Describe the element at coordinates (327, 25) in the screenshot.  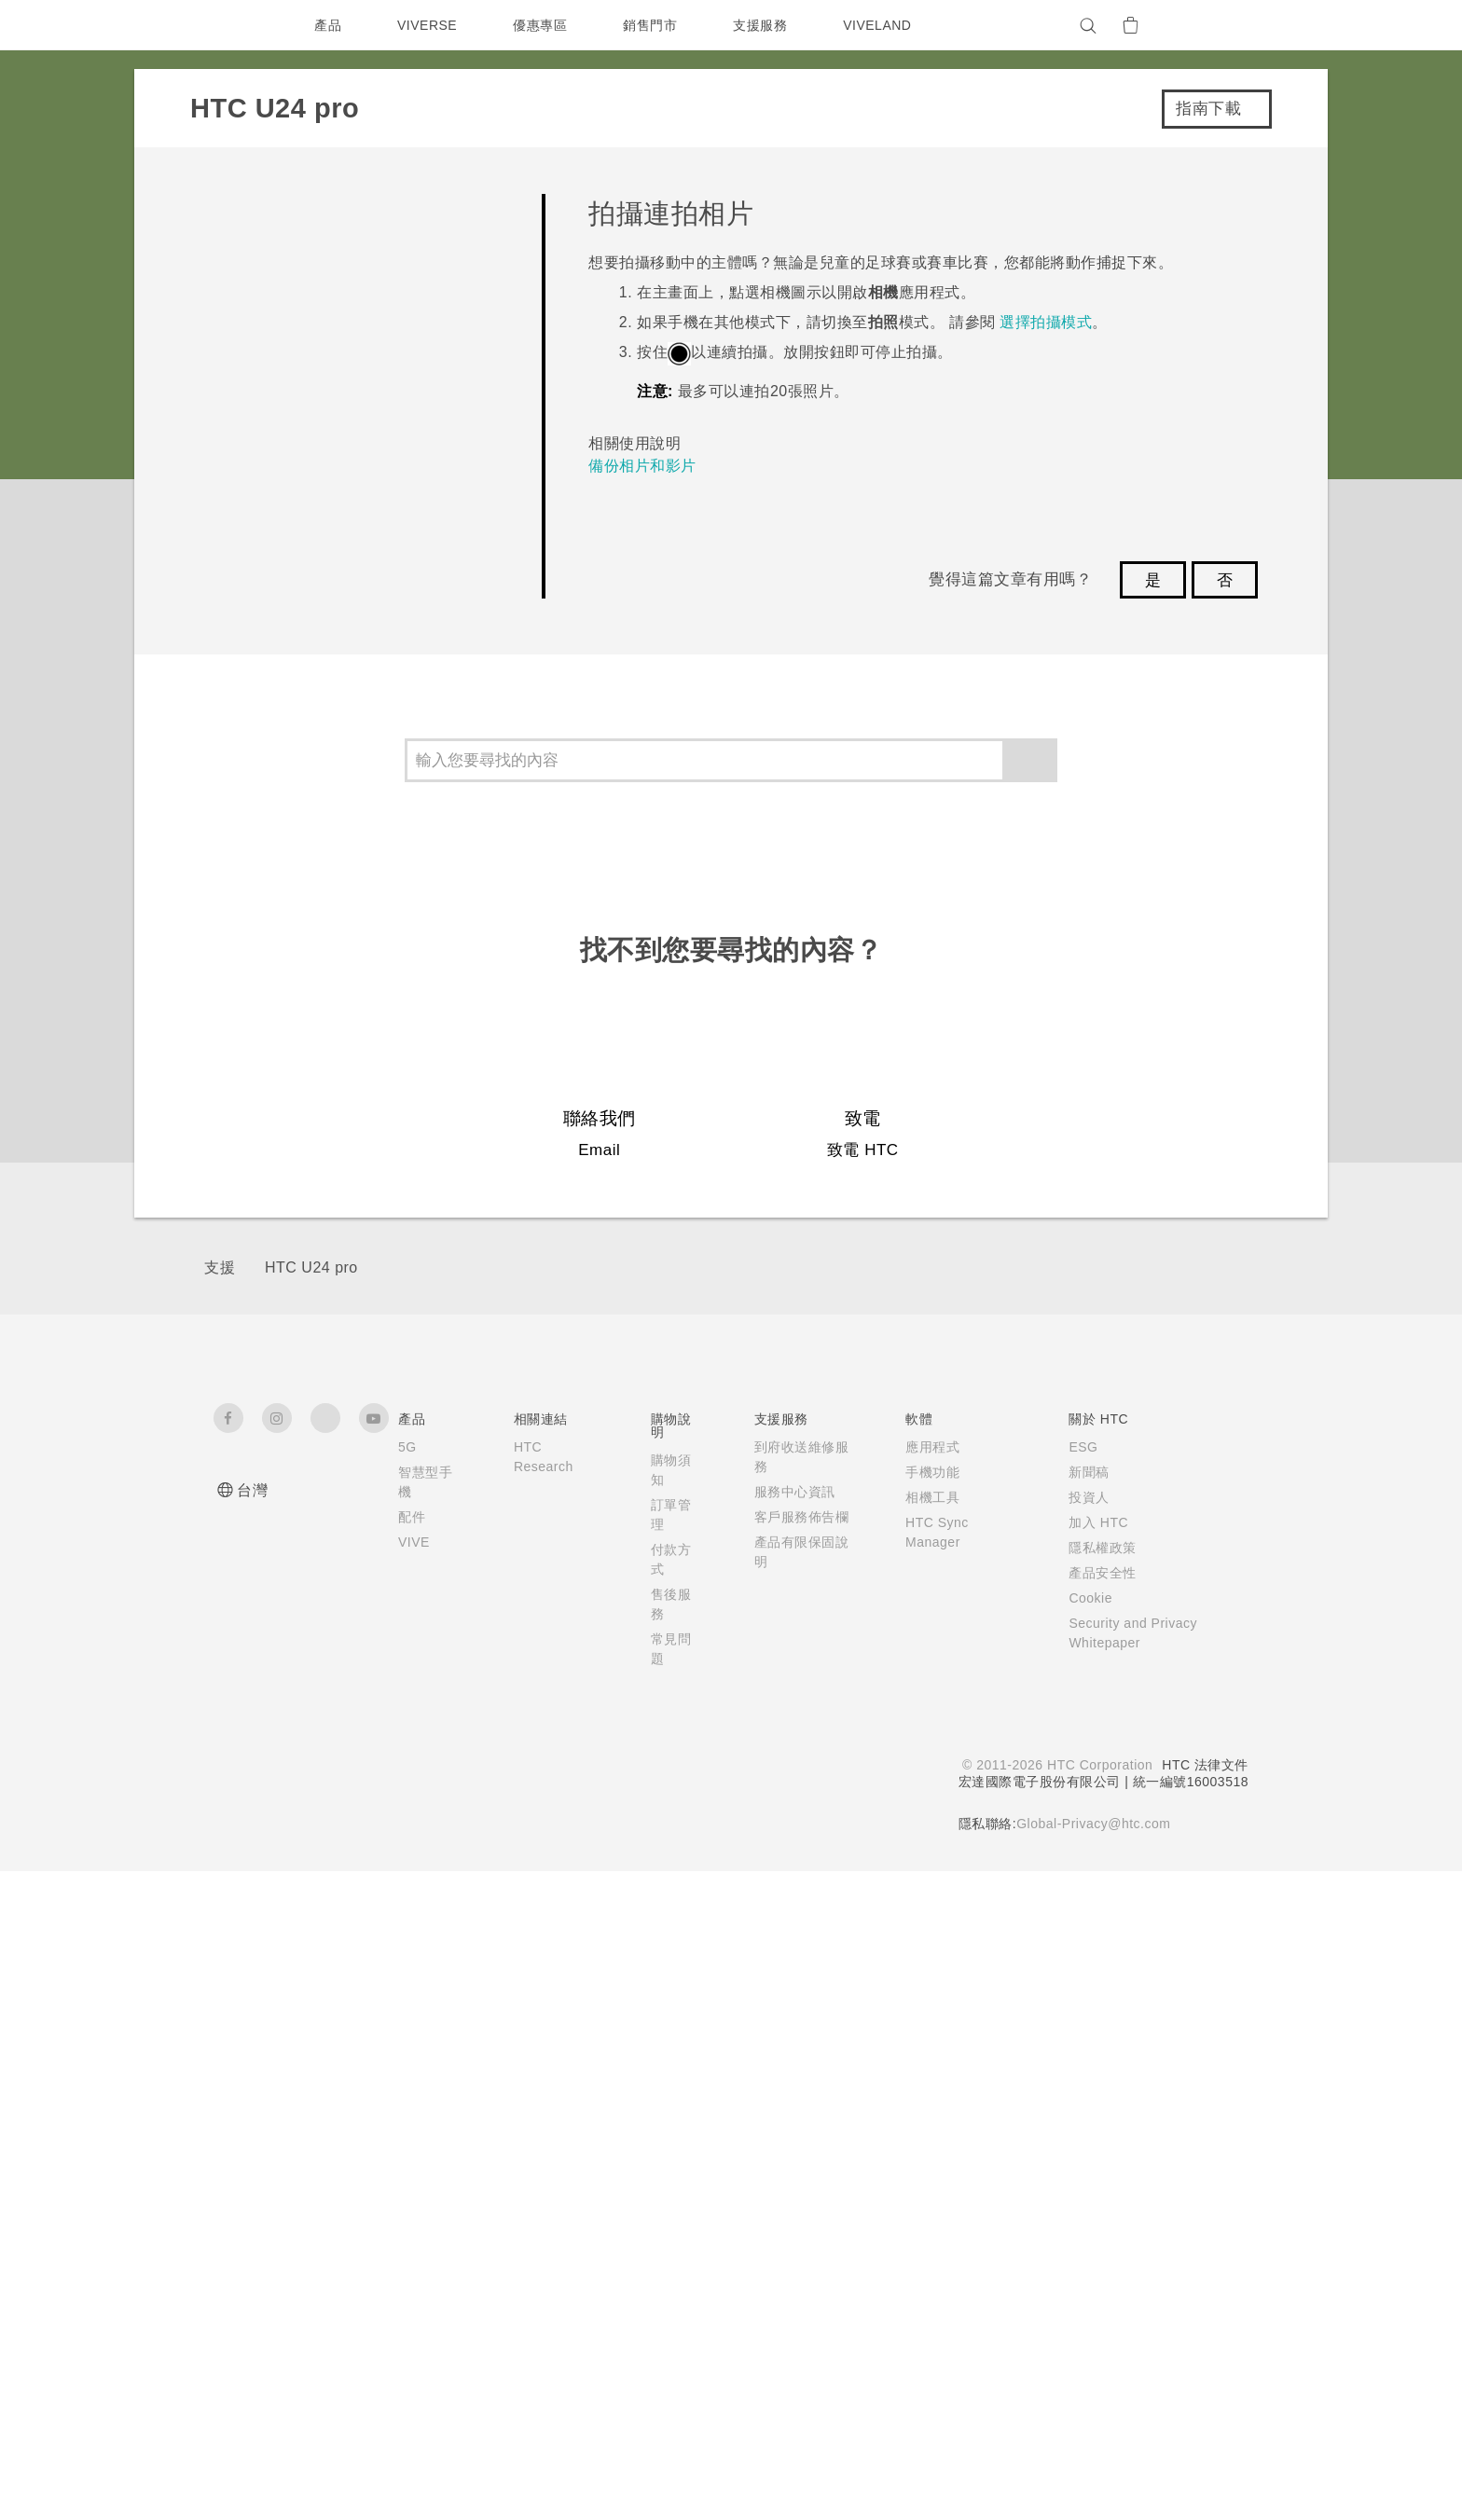
I see `產品` at that location.